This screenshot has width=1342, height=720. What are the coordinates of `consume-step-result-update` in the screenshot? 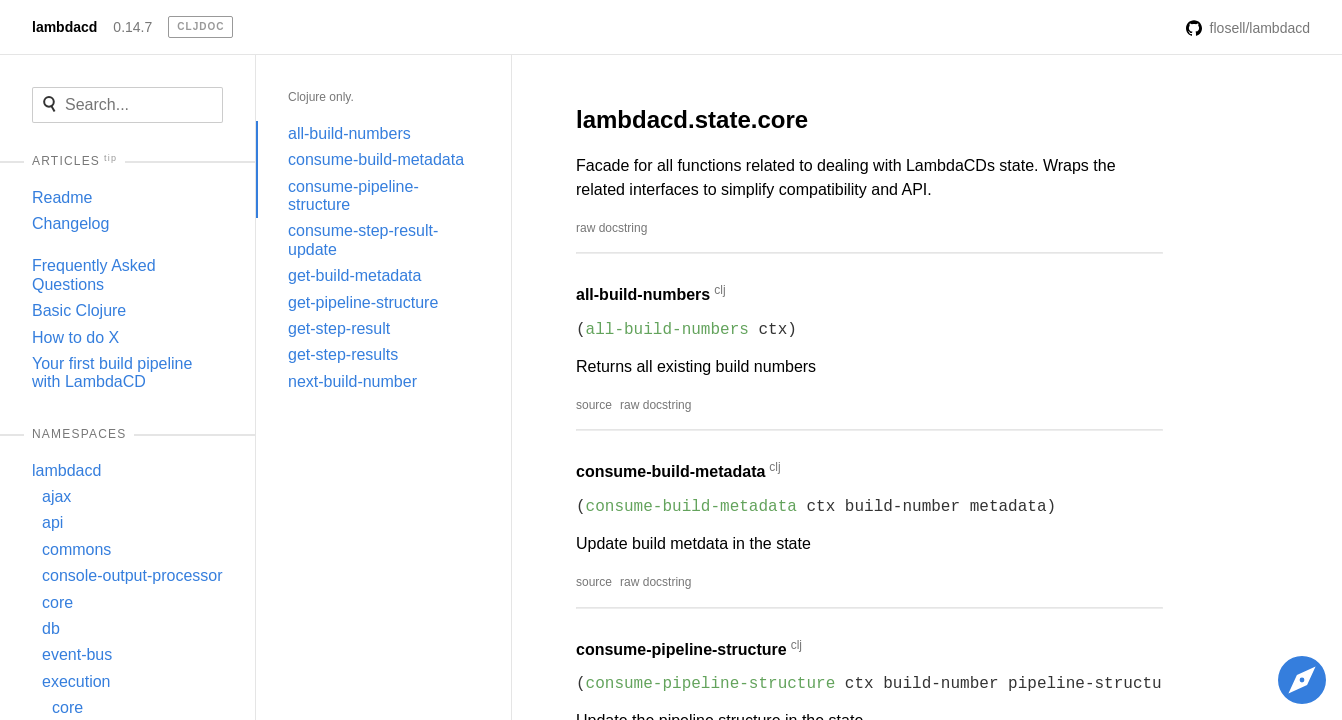 It's located at (363, 239).